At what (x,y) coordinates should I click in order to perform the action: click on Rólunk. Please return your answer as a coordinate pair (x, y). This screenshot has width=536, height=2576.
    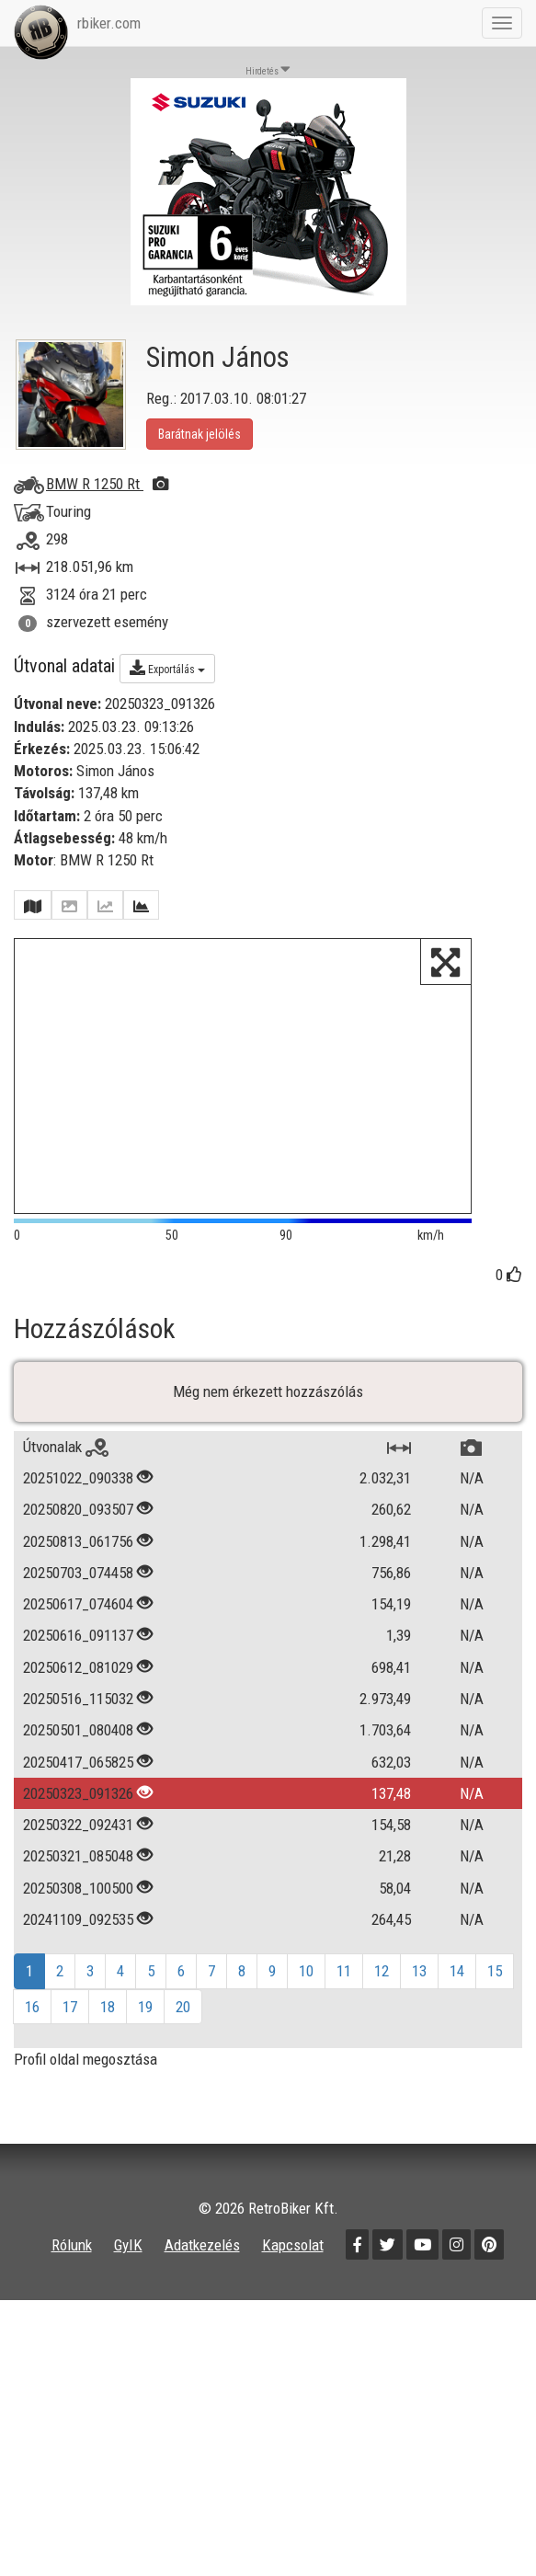
    Looking at the image, I should click on (71, 2292).